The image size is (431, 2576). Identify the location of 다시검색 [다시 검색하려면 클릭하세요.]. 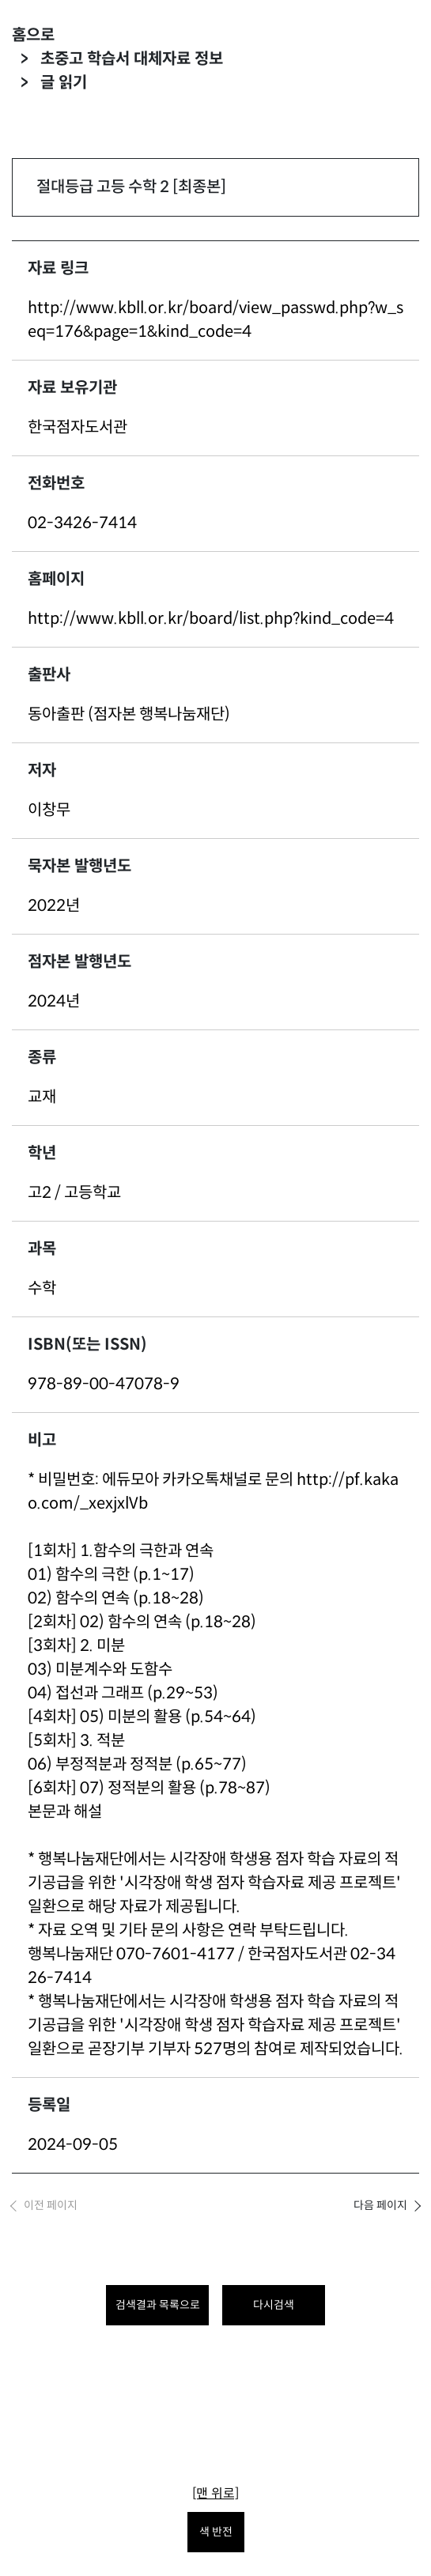
(273, 2305).